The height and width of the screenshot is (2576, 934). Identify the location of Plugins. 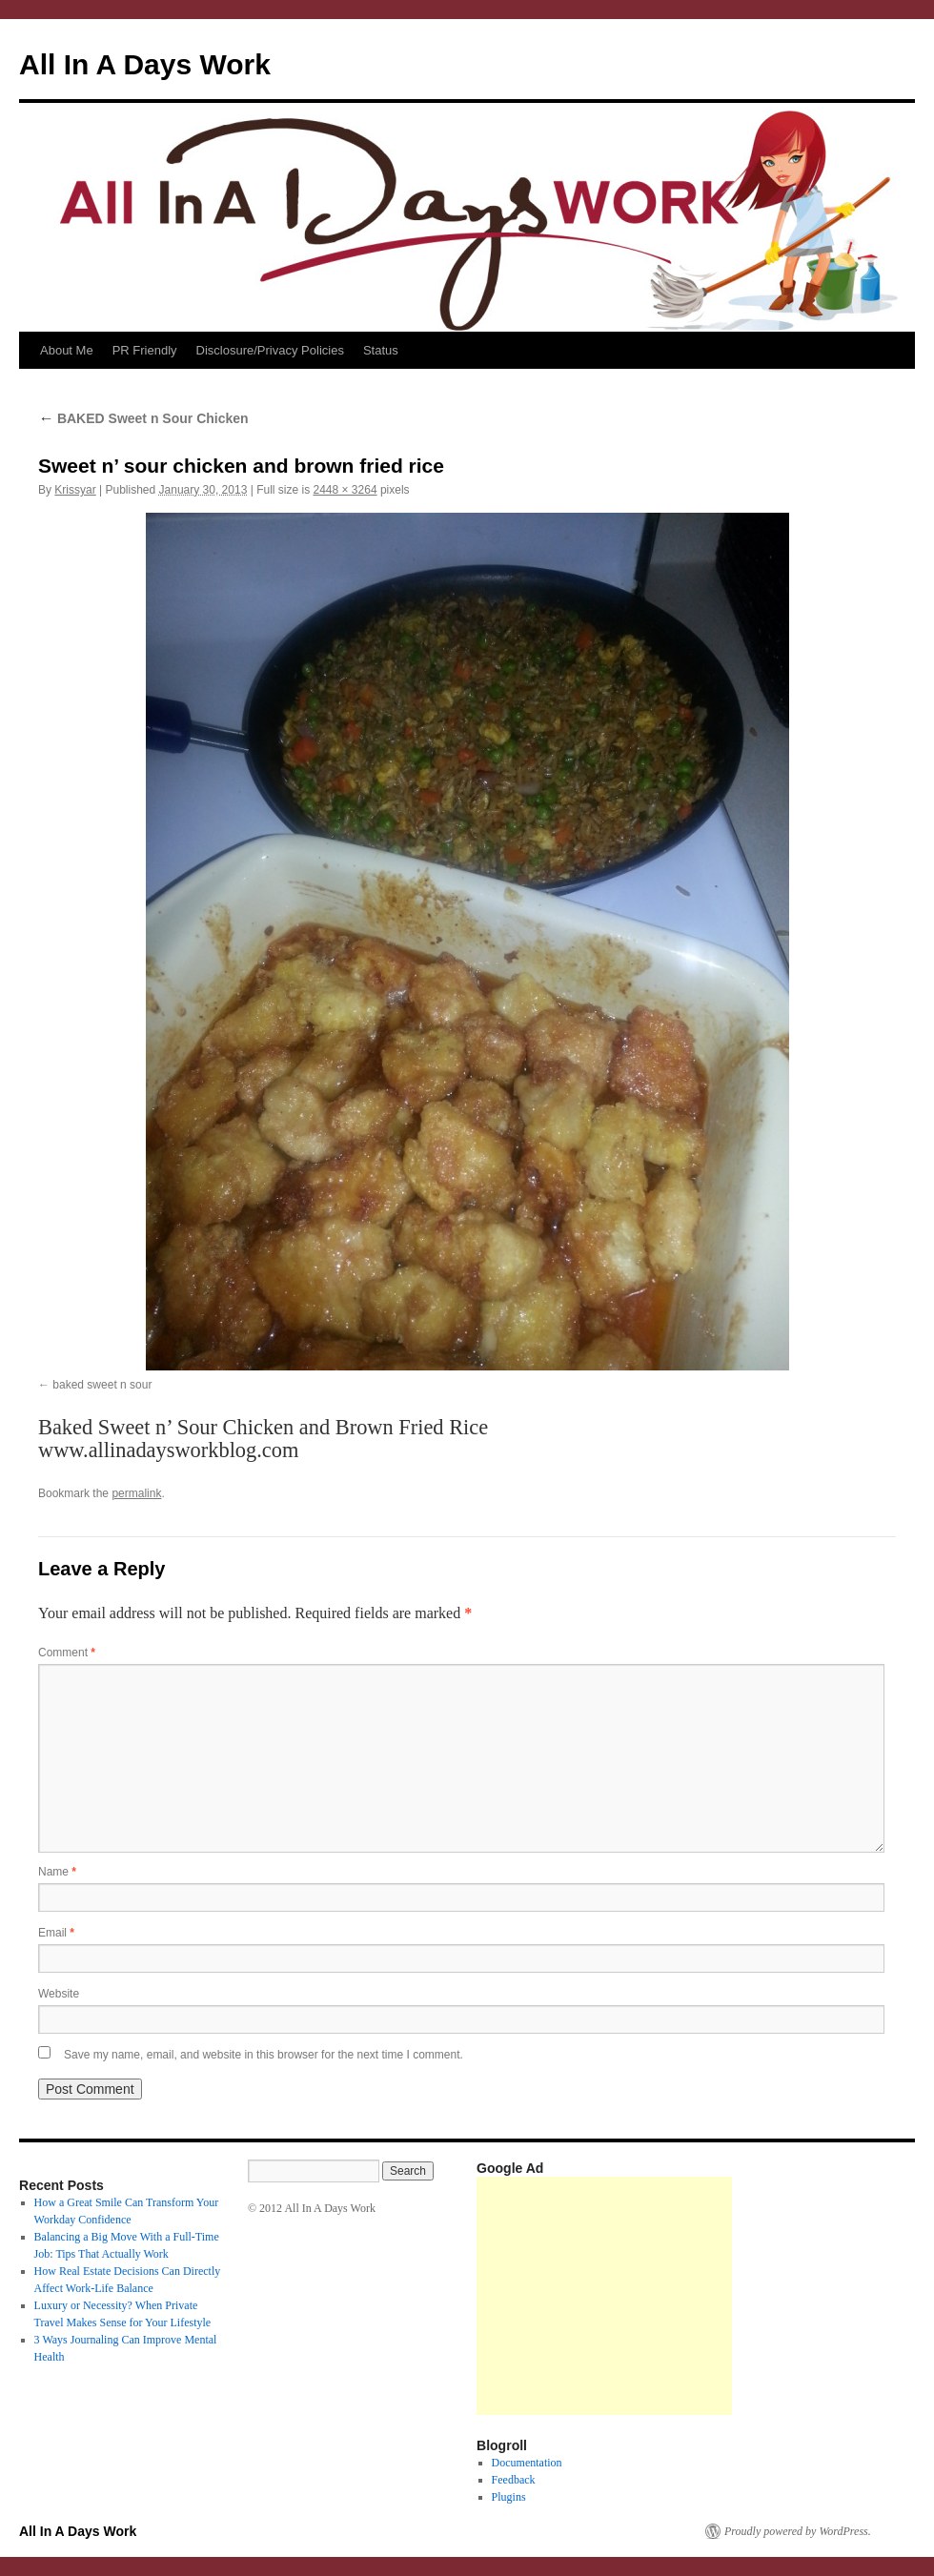
(509, 2497).